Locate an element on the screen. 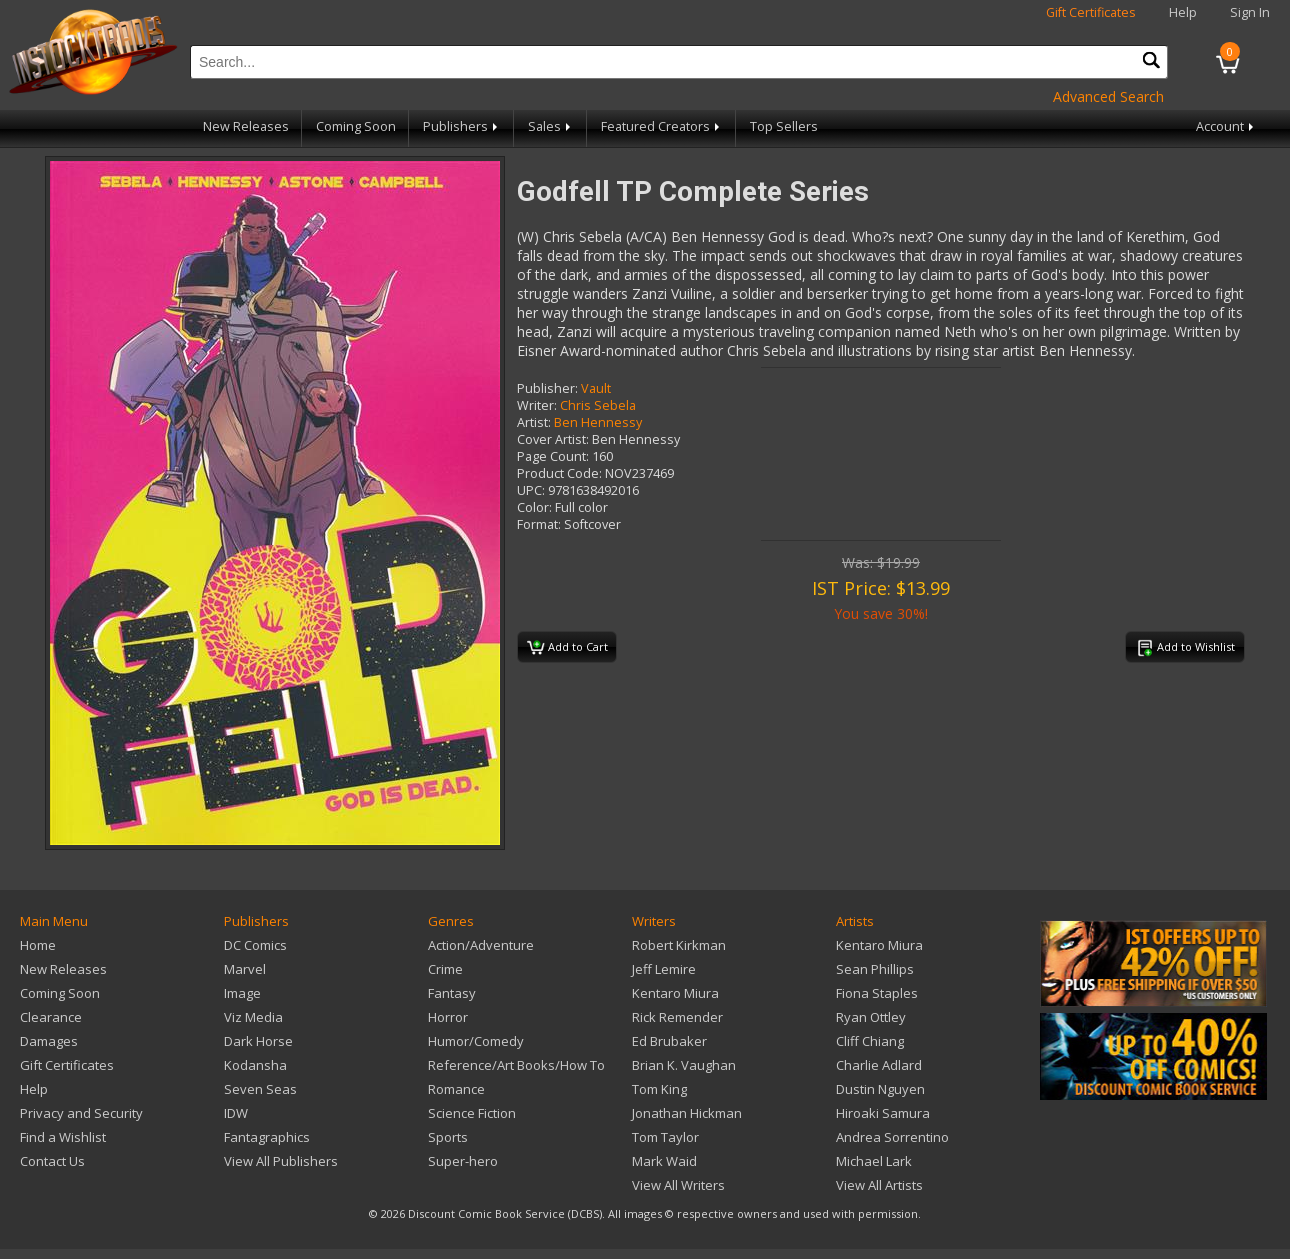  Sports is located at coordinates (448, 1137).